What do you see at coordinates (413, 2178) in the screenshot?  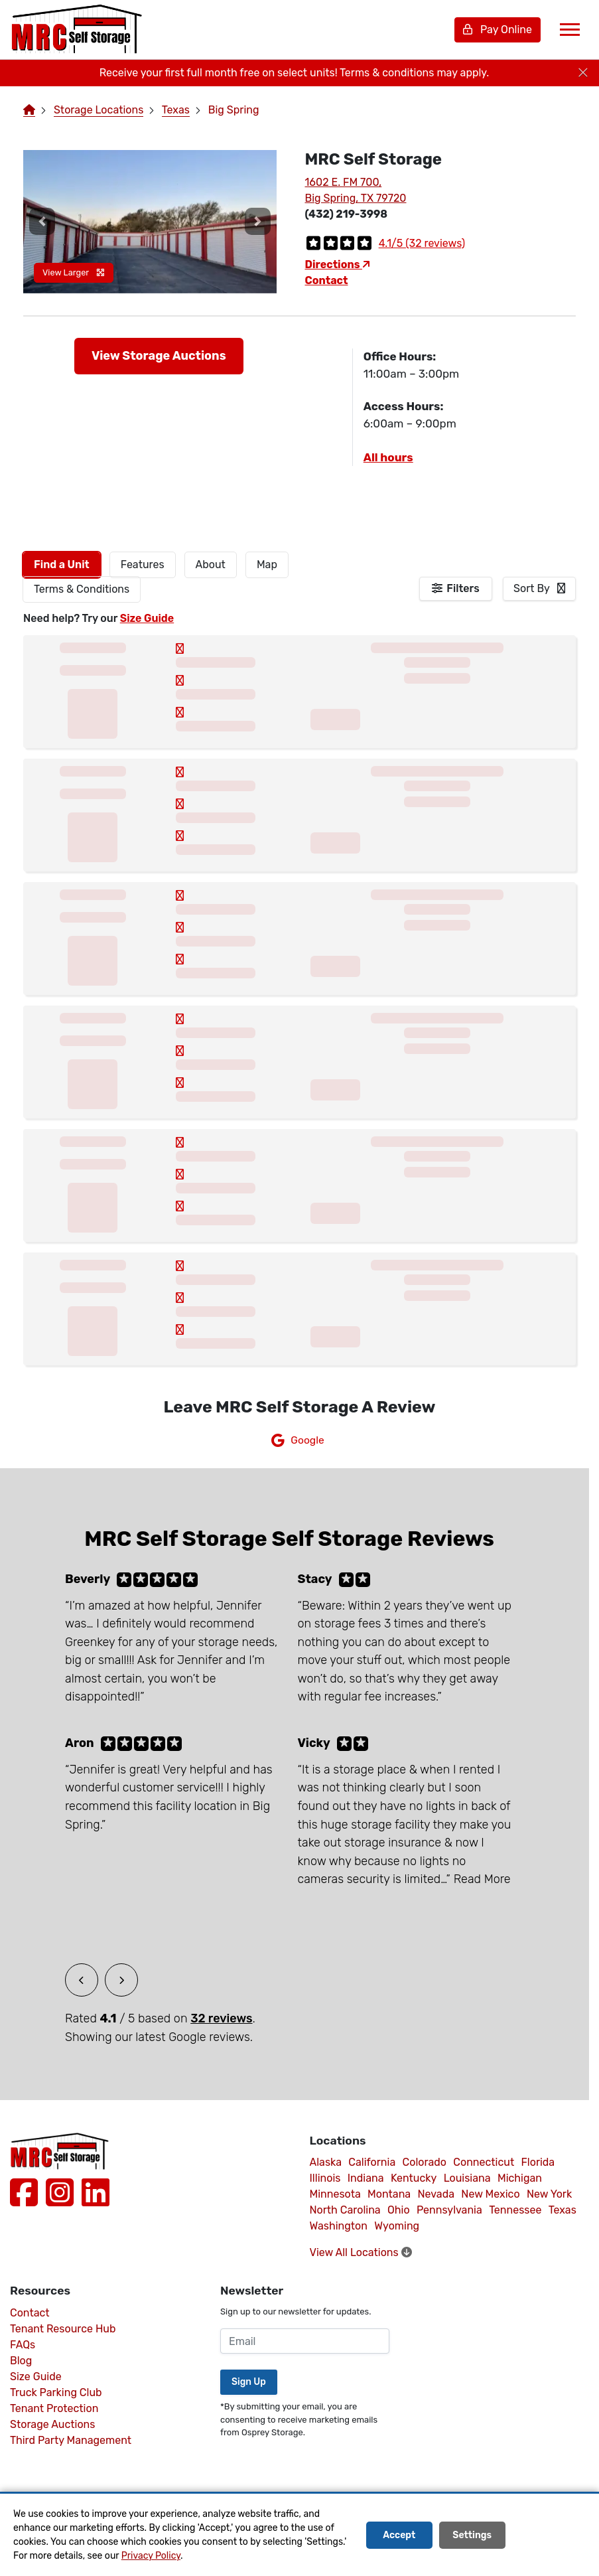 I see `Kentucky` at bounding box center [413, 2178].